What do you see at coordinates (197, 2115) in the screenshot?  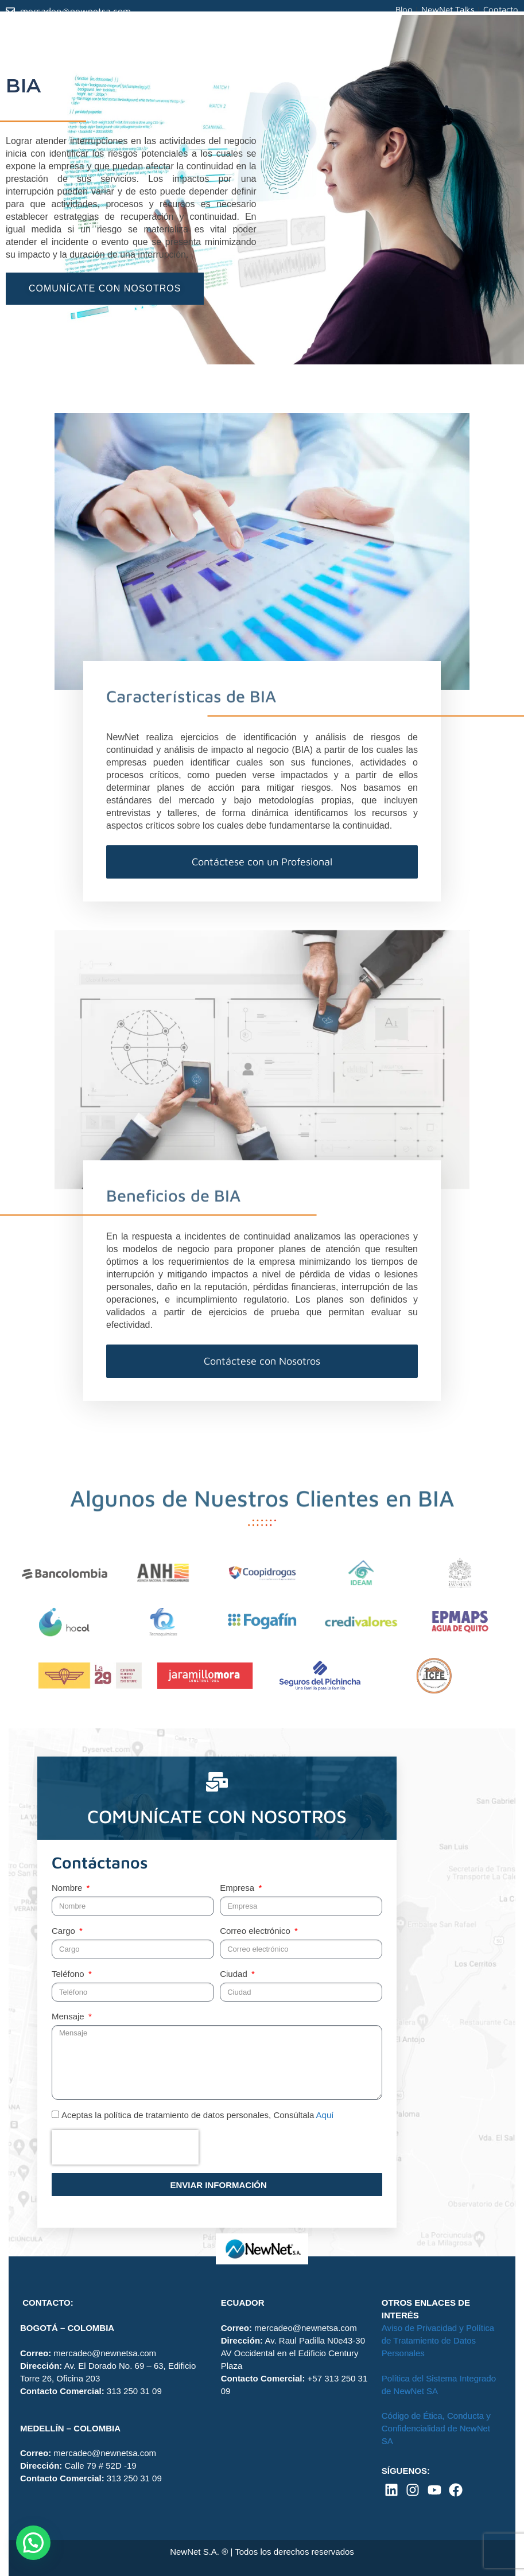 I see `Aceptas la política de tratamiento de datos personales, Consúltala` at bounding box center [197, 2115].